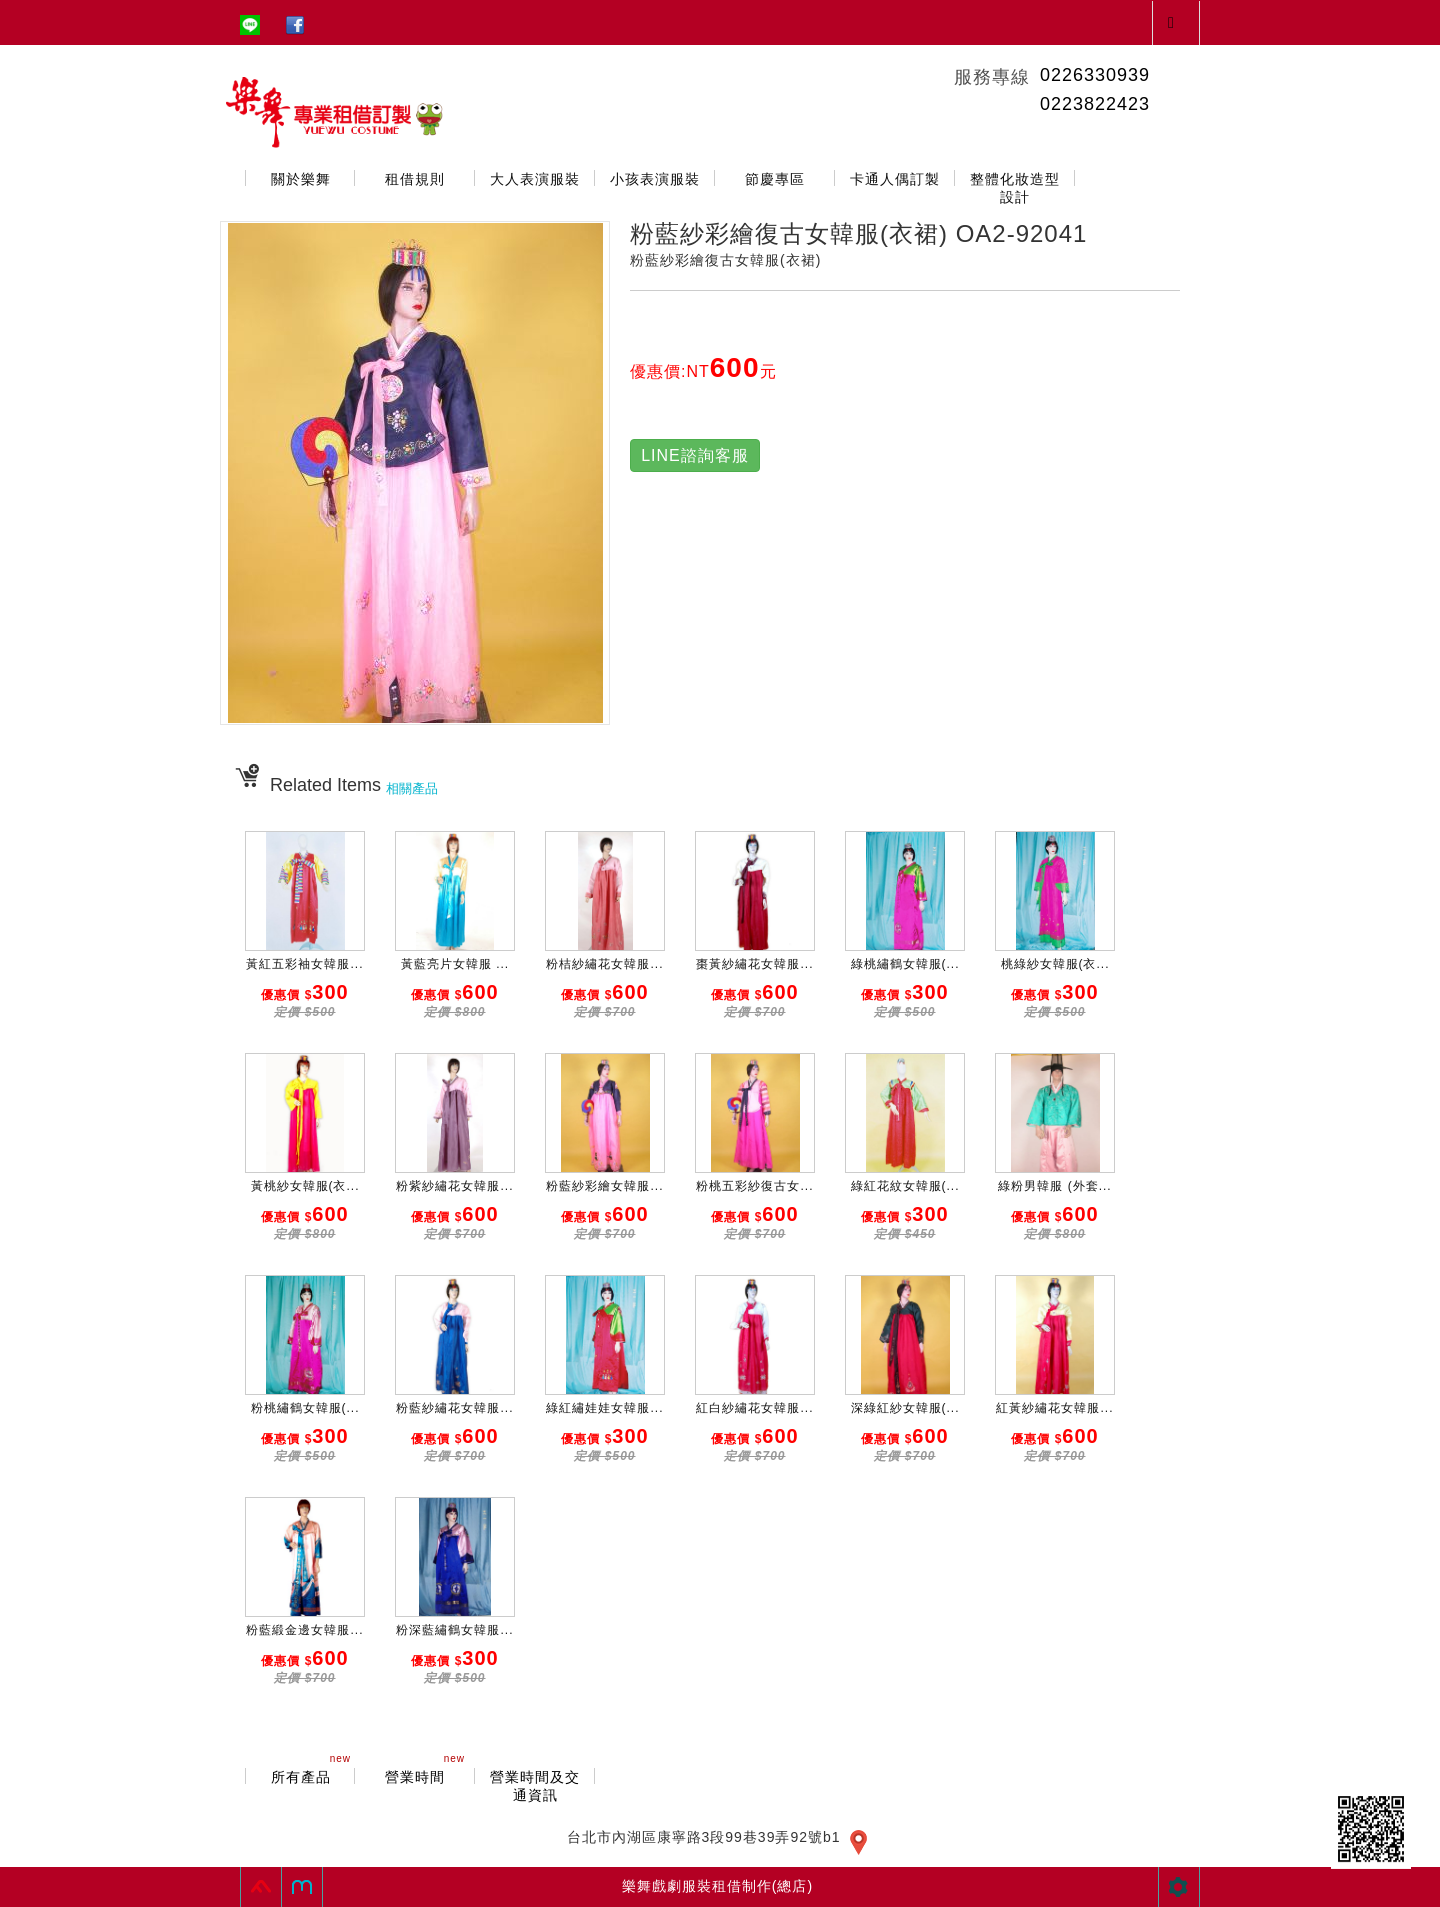  I want to click on 深綠紅紗女韓服(..., so click(905, 1408).